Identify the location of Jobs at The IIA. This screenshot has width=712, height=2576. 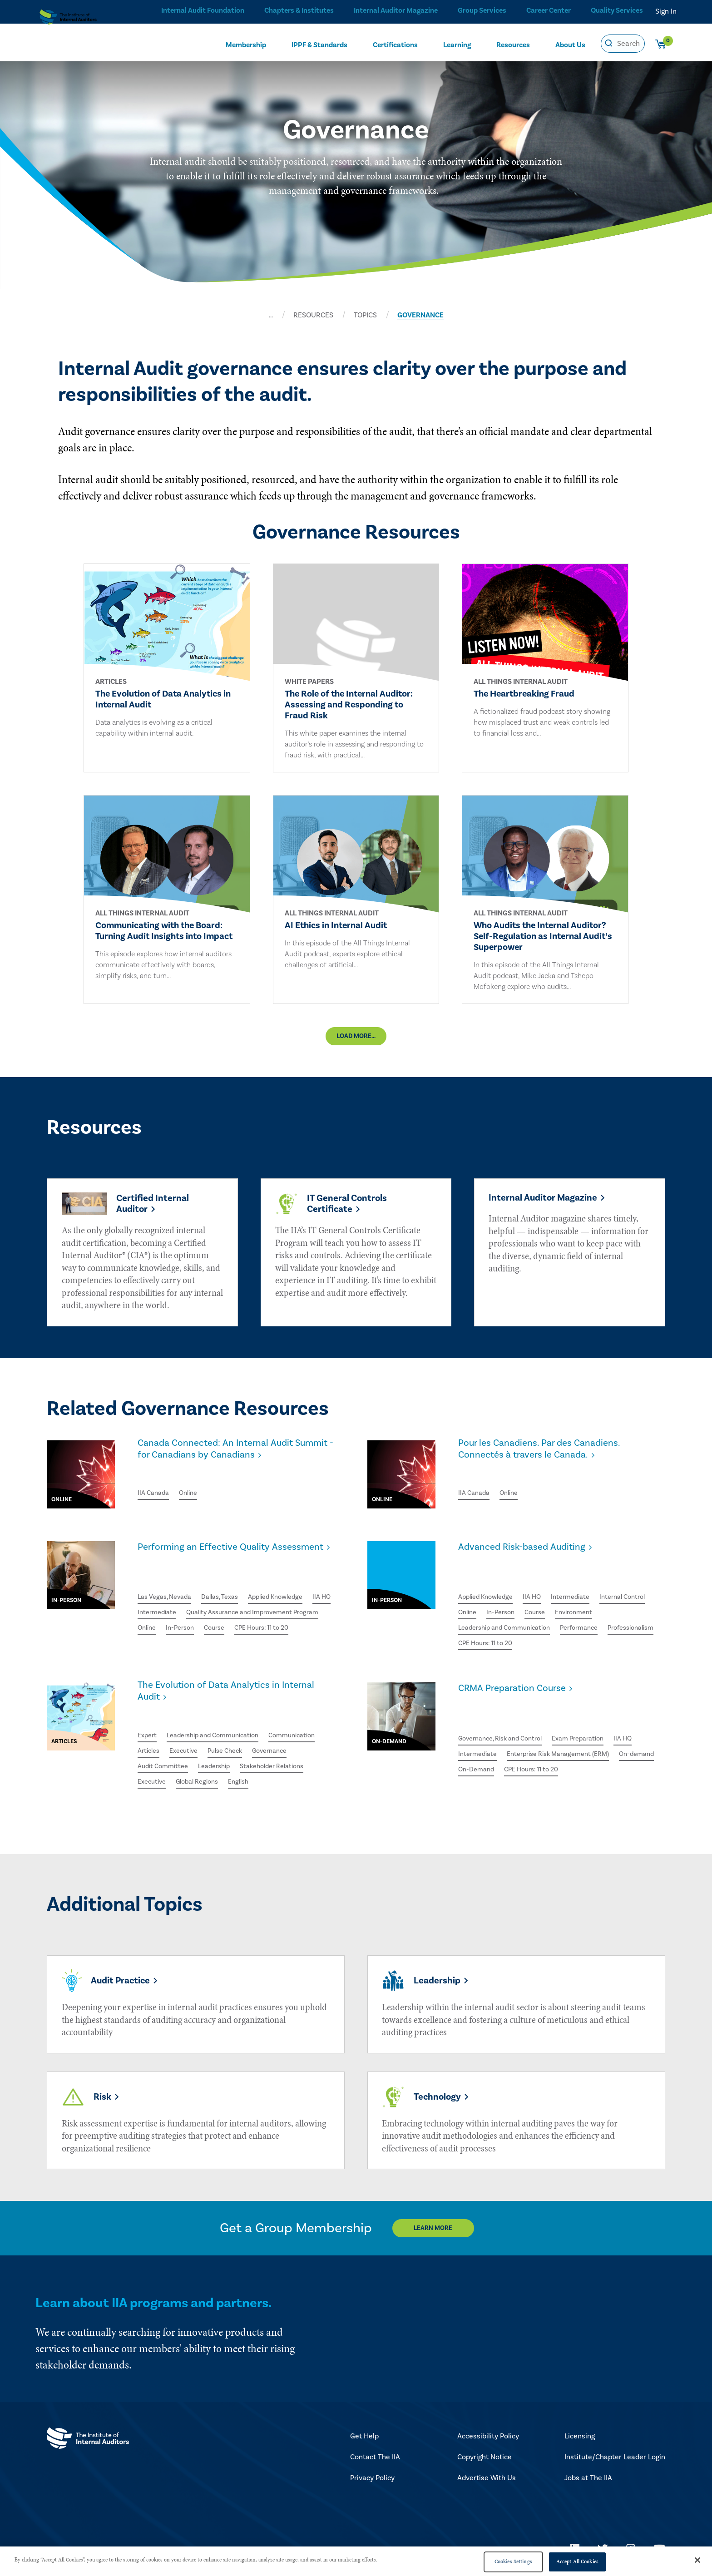
(588, 2479).